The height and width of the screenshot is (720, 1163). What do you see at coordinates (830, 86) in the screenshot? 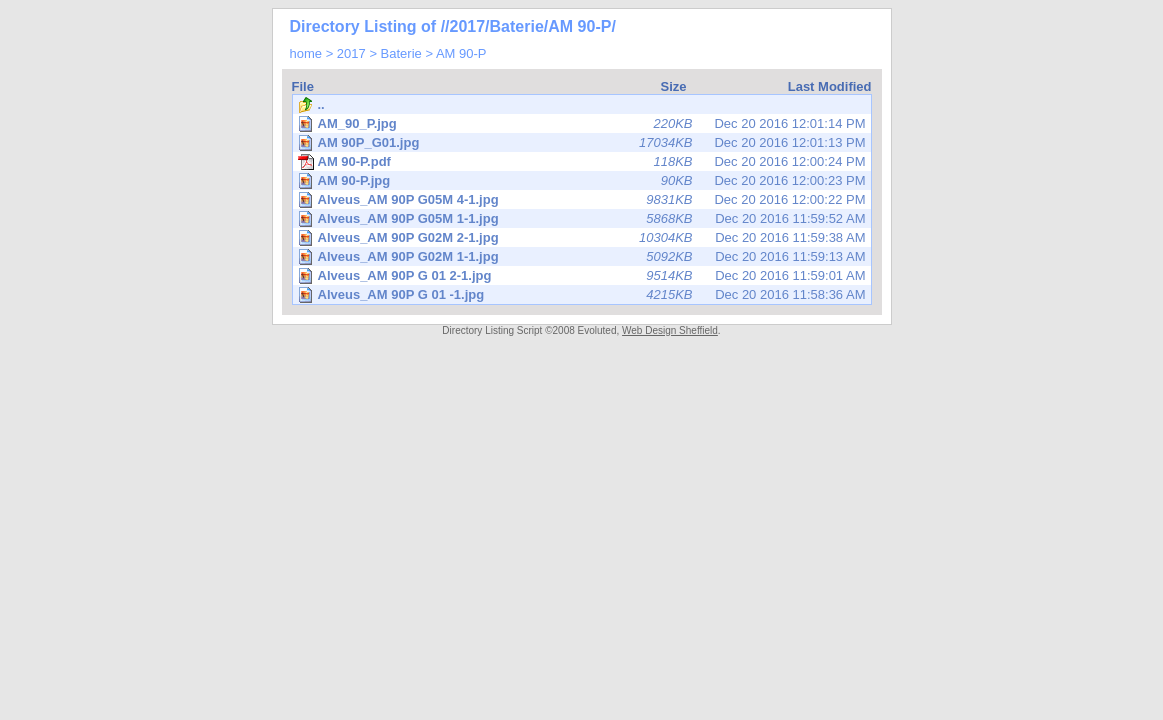
I see `Last Modified` at bounding box center [830, 86].